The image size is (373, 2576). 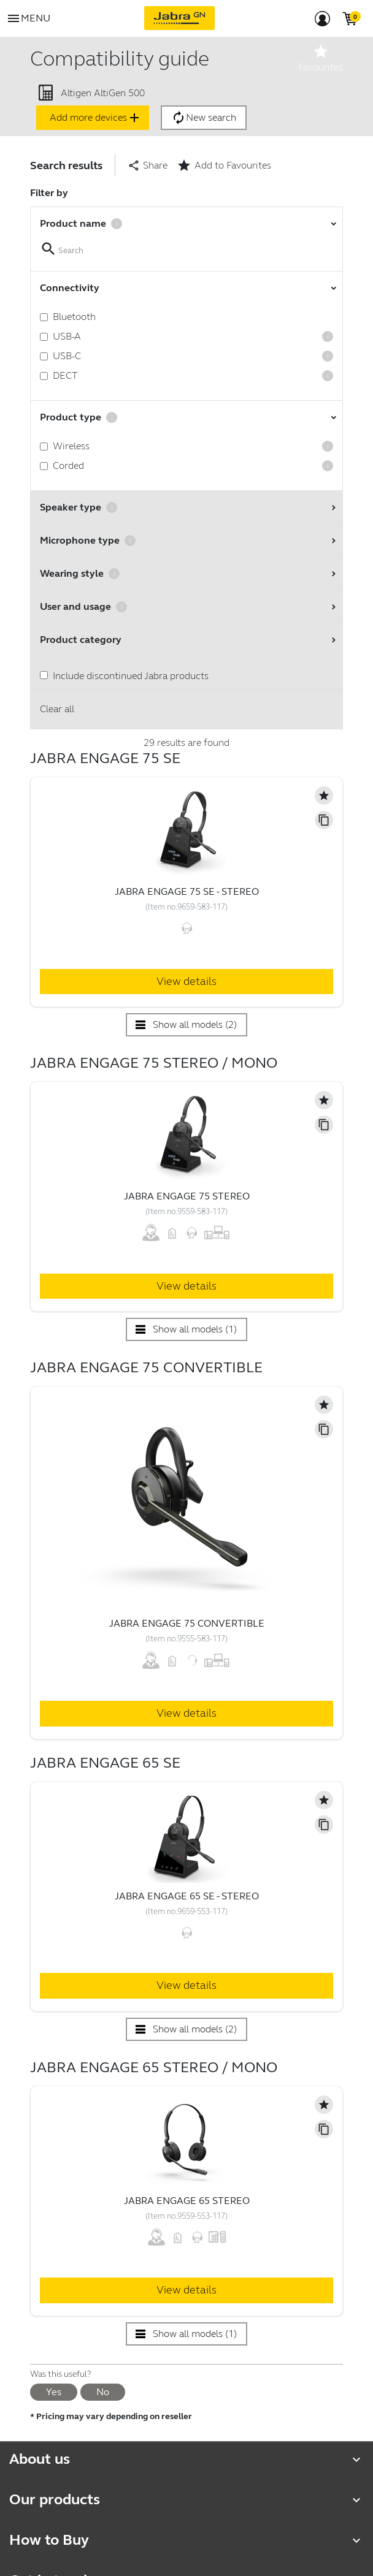 What do you see at coordinates (187, 1896) in the screenshot?
I see `Jabra Engage 65 SE - Stereo` at bounding box center [187, 1896].